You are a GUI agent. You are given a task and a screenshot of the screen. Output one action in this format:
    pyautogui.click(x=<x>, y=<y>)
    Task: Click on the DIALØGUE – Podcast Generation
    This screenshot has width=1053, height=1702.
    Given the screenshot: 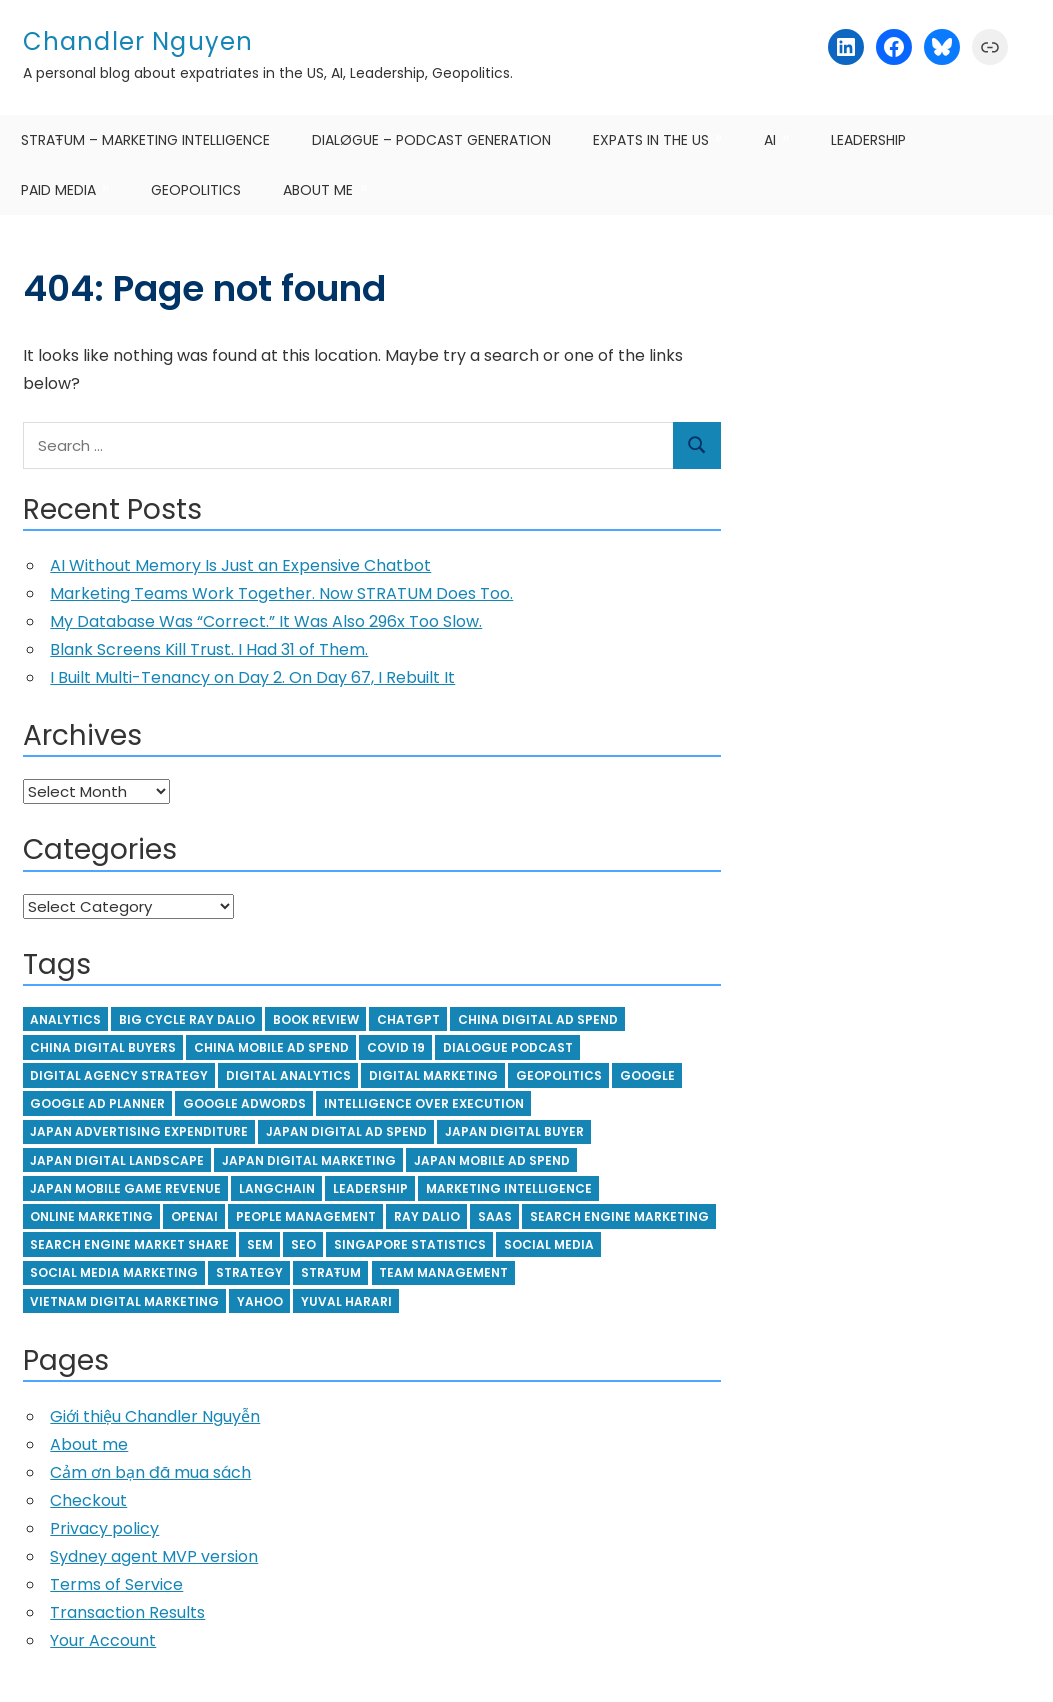 What is the action you would take?
    pyautogui.click(x=431, y=140)
    